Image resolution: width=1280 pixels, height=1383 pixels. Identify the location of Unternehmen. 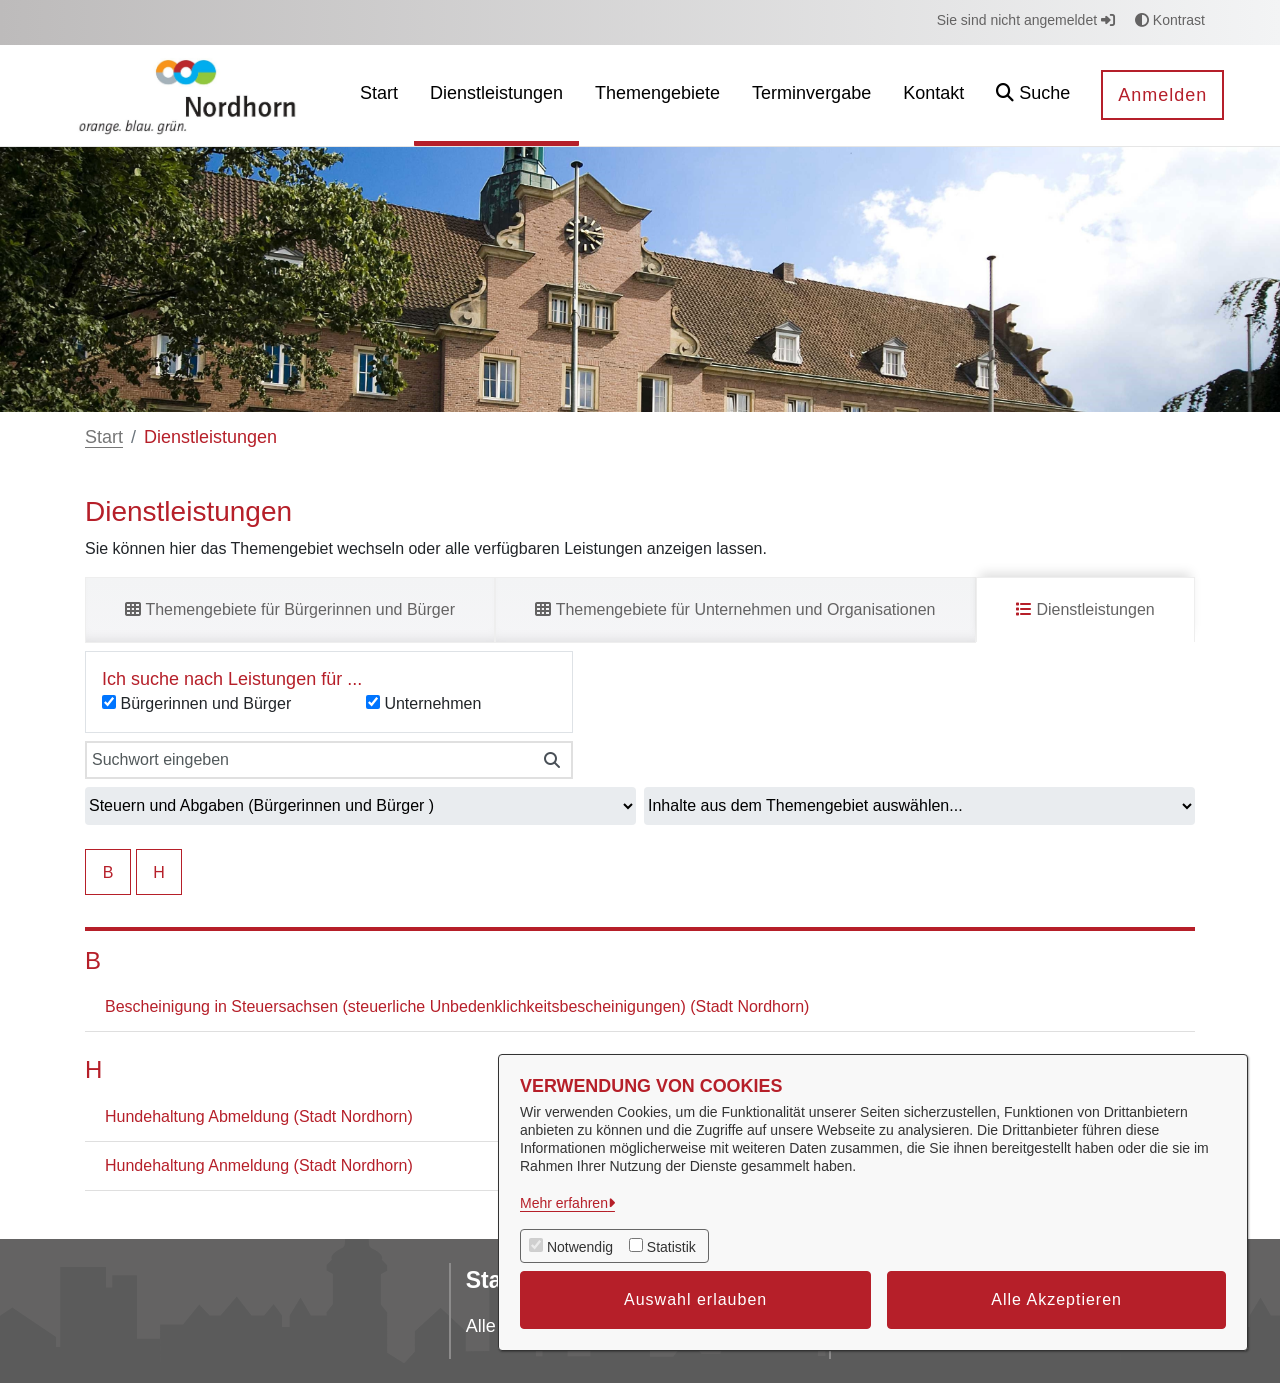
(432, 703).